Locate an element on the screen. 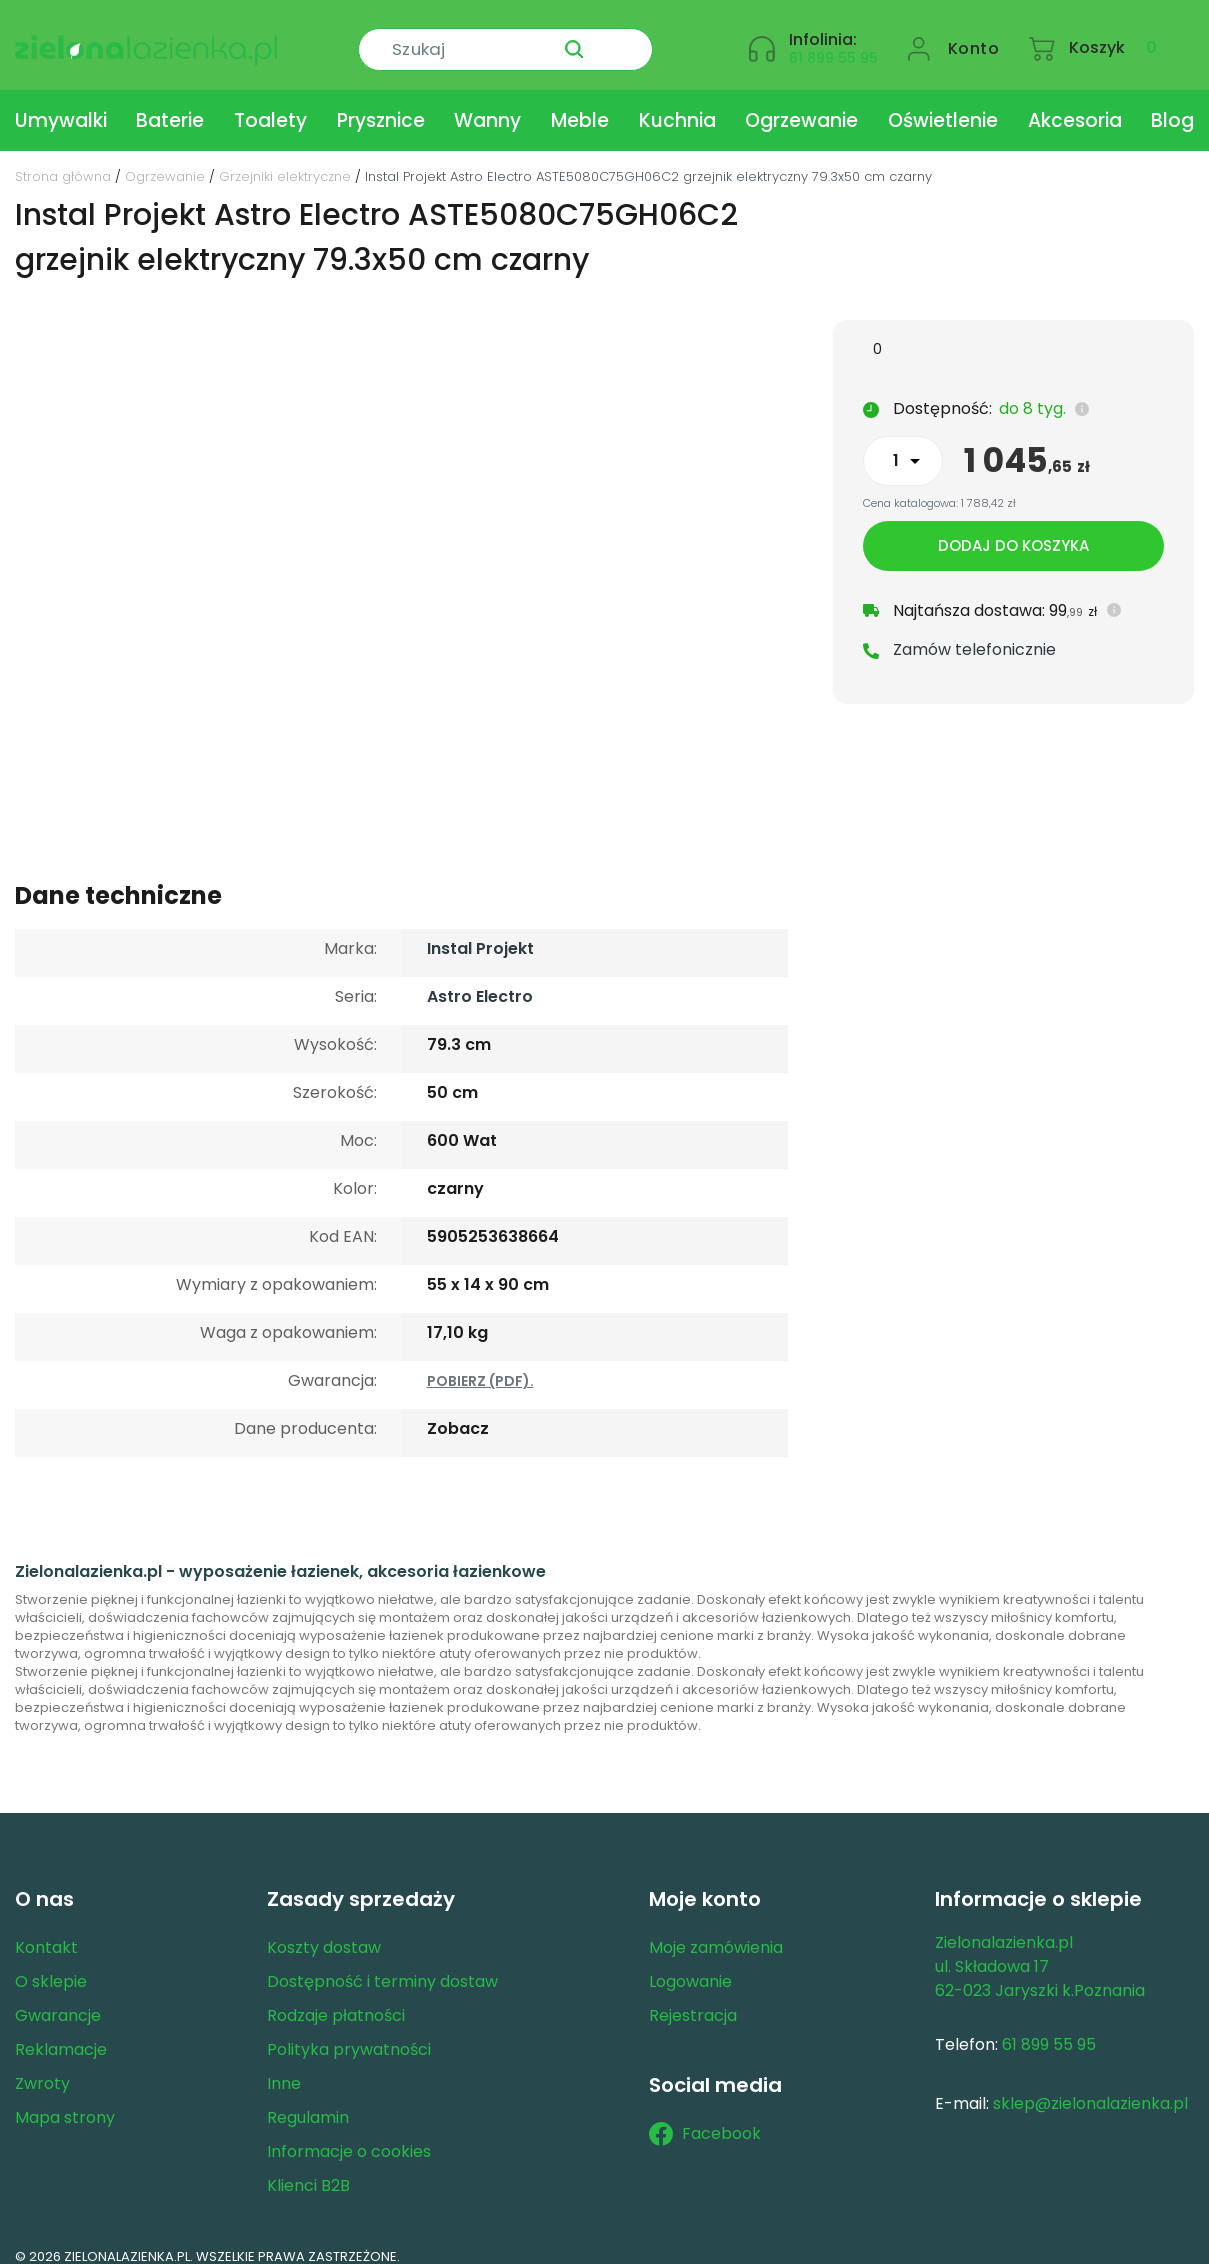 The width and height of the screenshot is (1209, 2264). Konto is located at coordinates (974, 36).